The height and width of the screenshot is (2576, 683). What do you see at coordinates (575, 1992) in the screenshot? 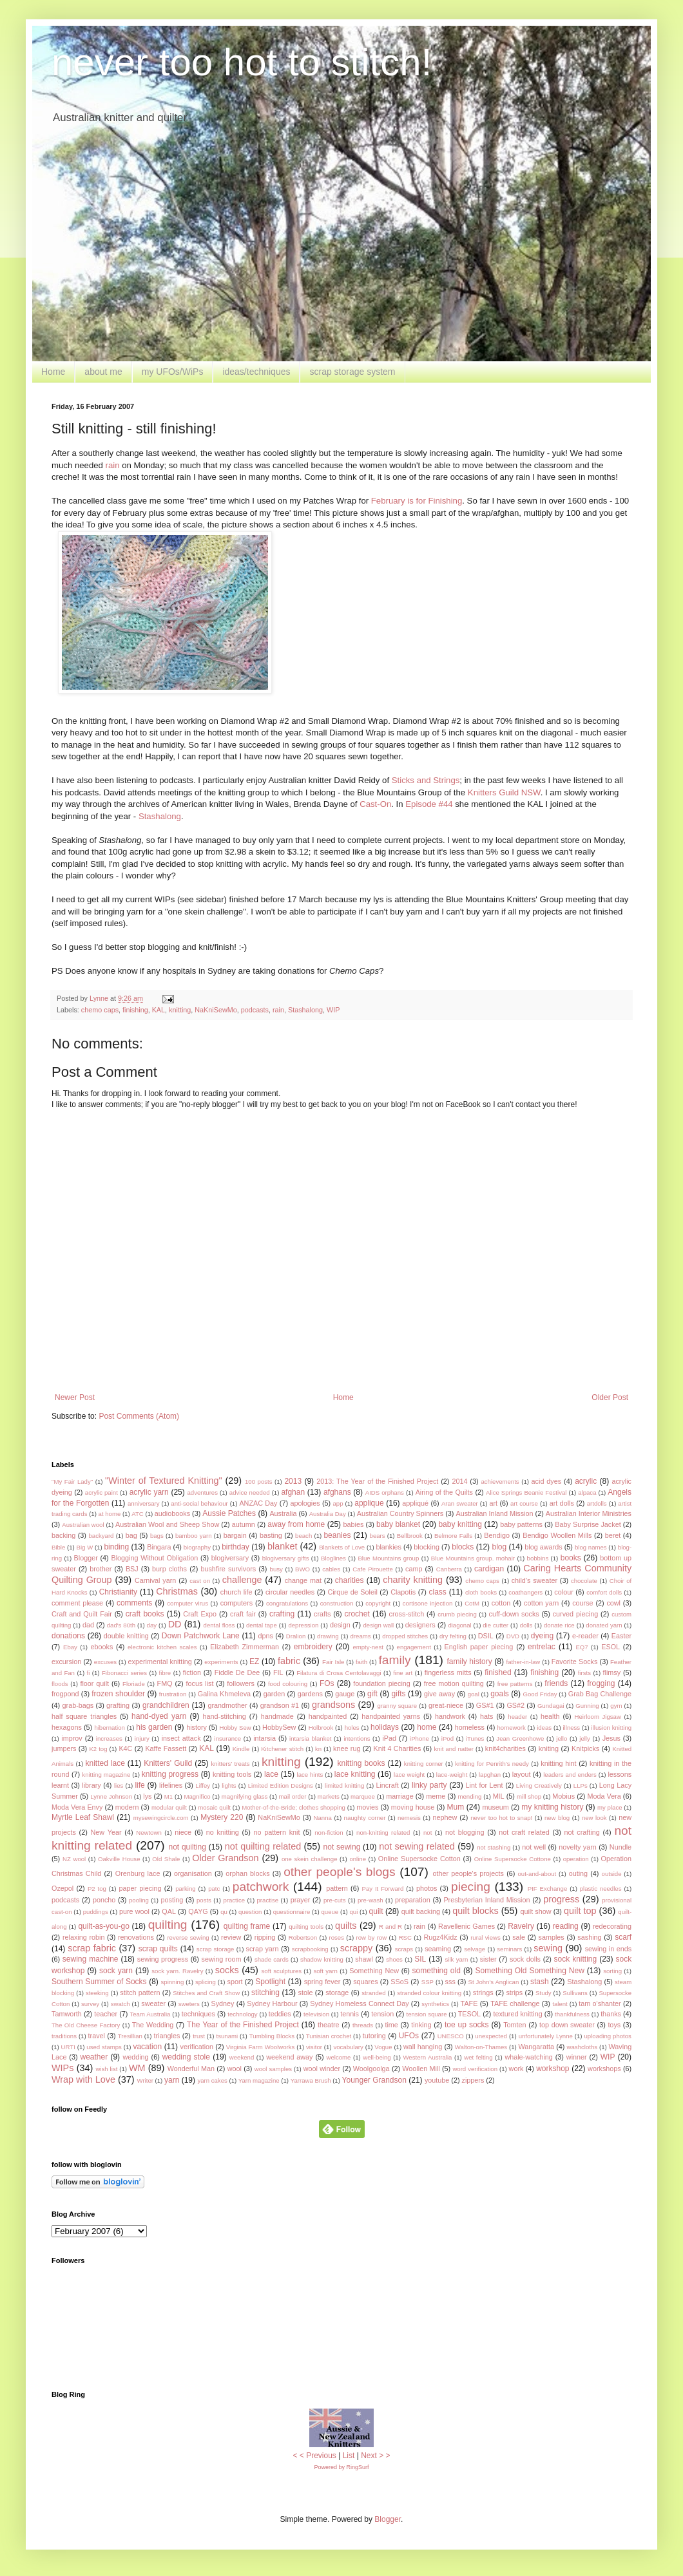
I see `Sullivans` at bounding box center [575, 1992].